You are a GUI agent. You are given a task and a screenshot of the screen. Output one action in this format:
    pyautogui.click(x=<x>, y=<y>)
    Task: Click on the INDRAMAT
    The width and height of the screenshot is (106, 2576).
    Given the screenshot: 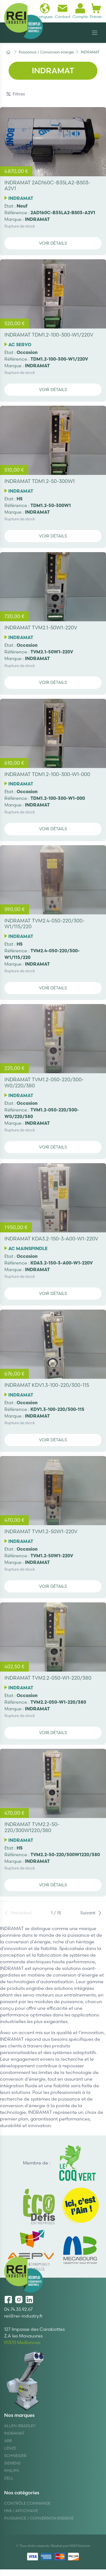 What is the action you would take?
    pyautogui.click(x=20, y=198)
    